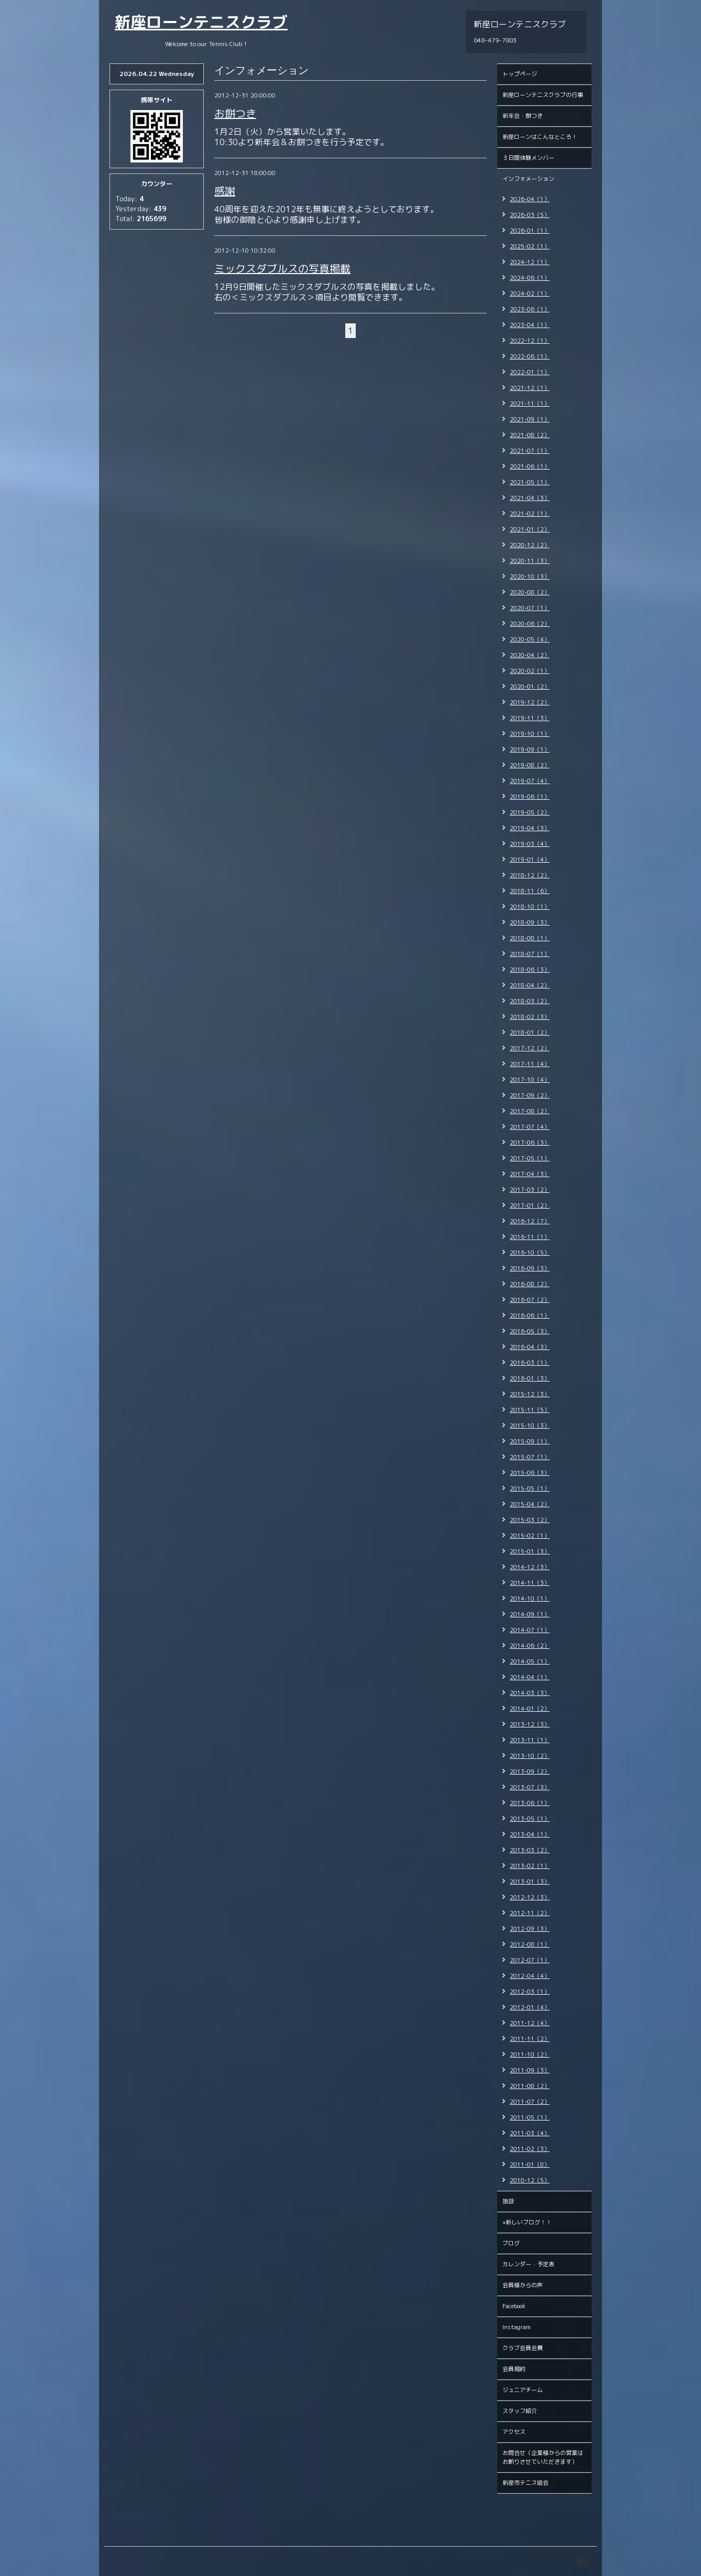 Image resolution: width=701 pixels, height=2576 pixels. Describe the element at coordinates (530, 922) in the screenshot. I see `2018-09（3）` at that location.